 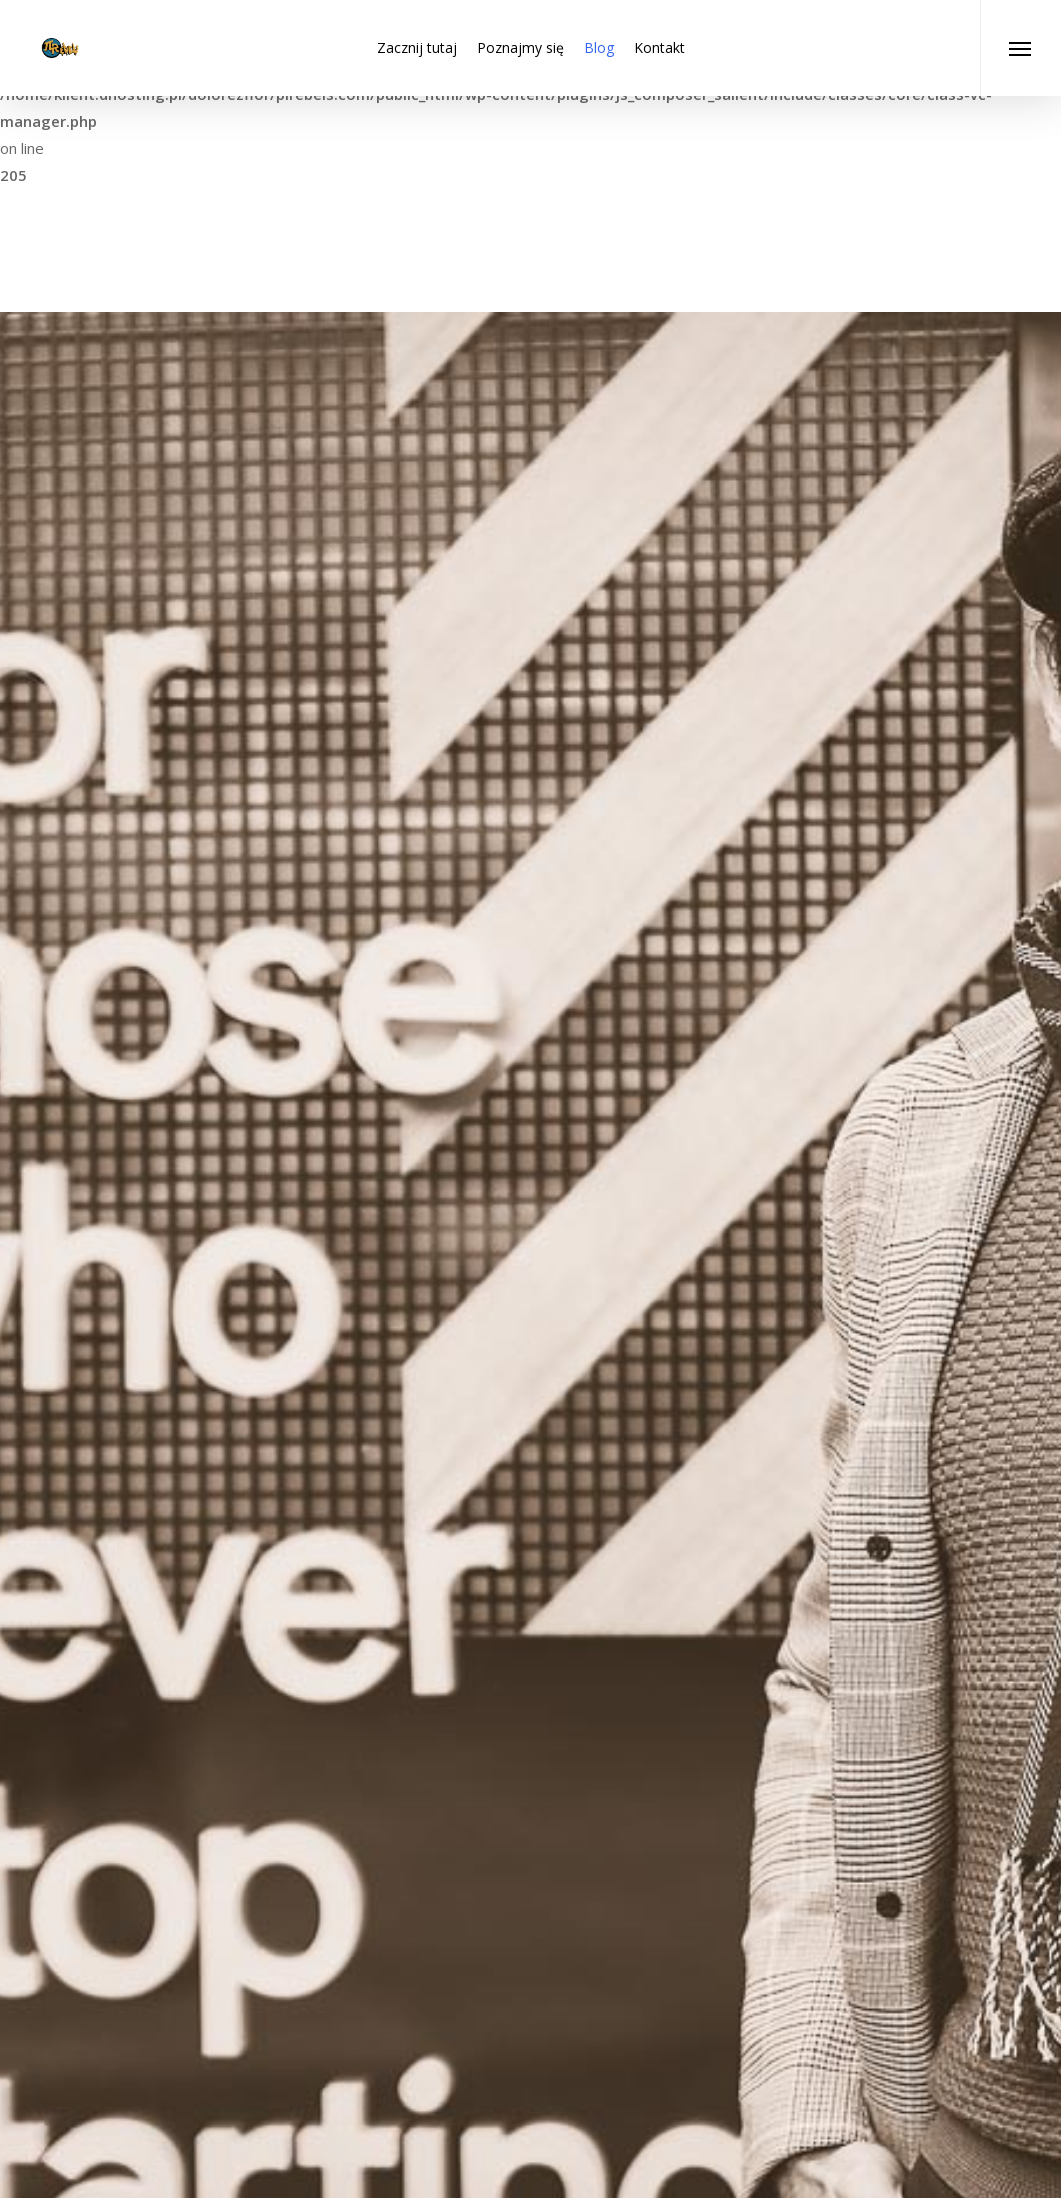 What do you see at coordinates (417, 47) in the screenshot?
I see `Zacznij tutaj` at bounding box center [417, 47].